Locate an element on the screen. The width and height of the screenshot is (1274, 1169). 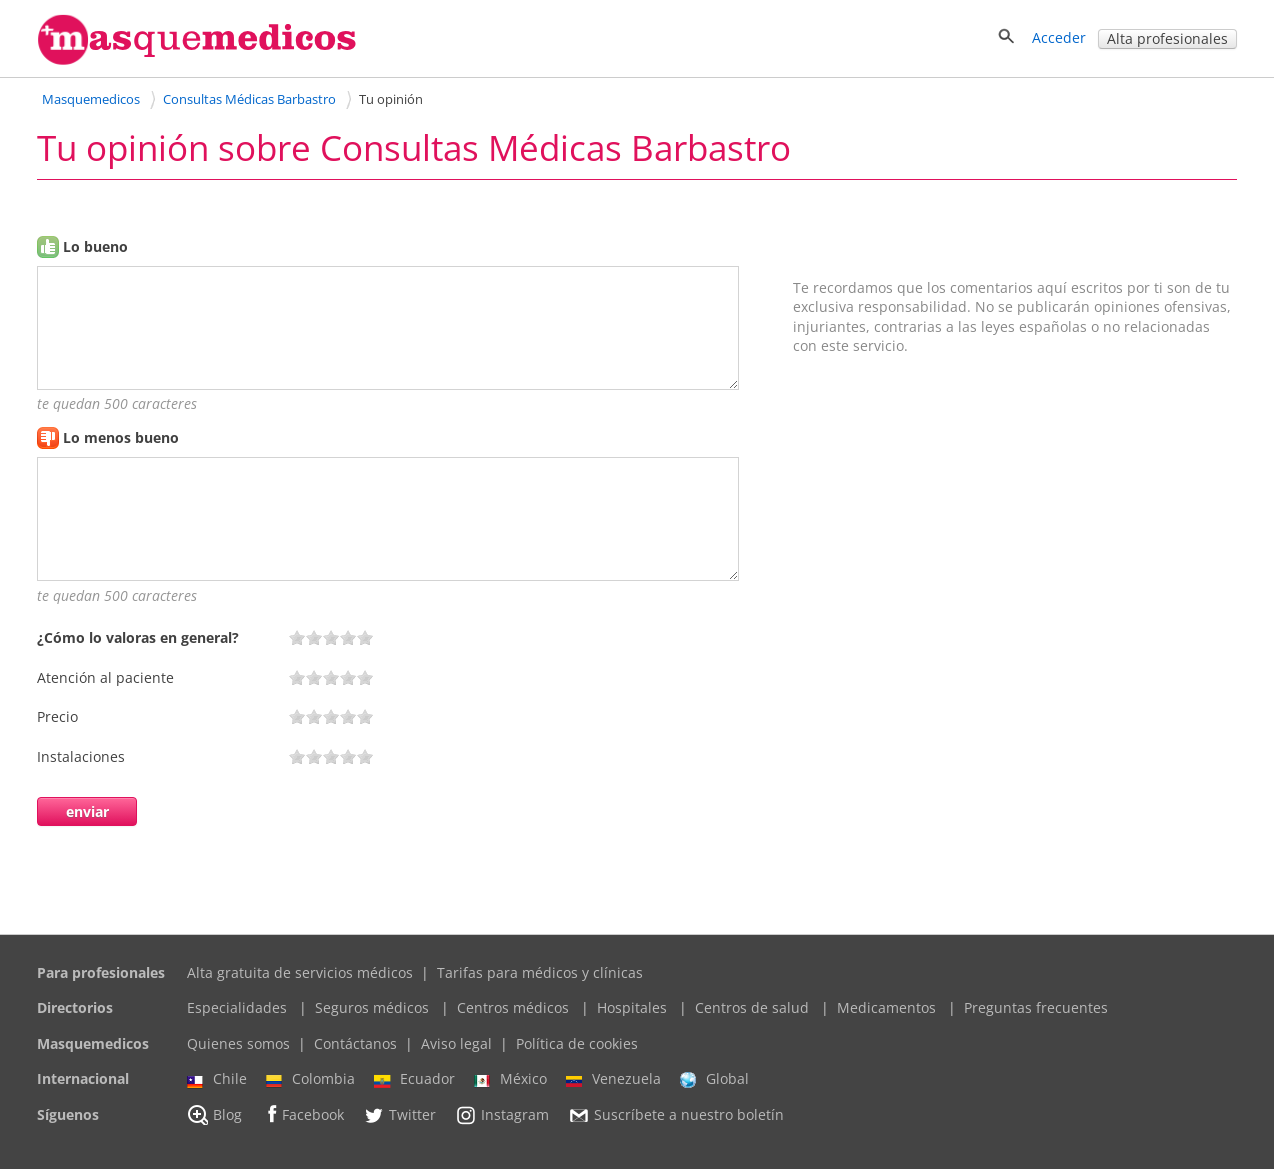
Facebook is located at coordinates (302, 1114).